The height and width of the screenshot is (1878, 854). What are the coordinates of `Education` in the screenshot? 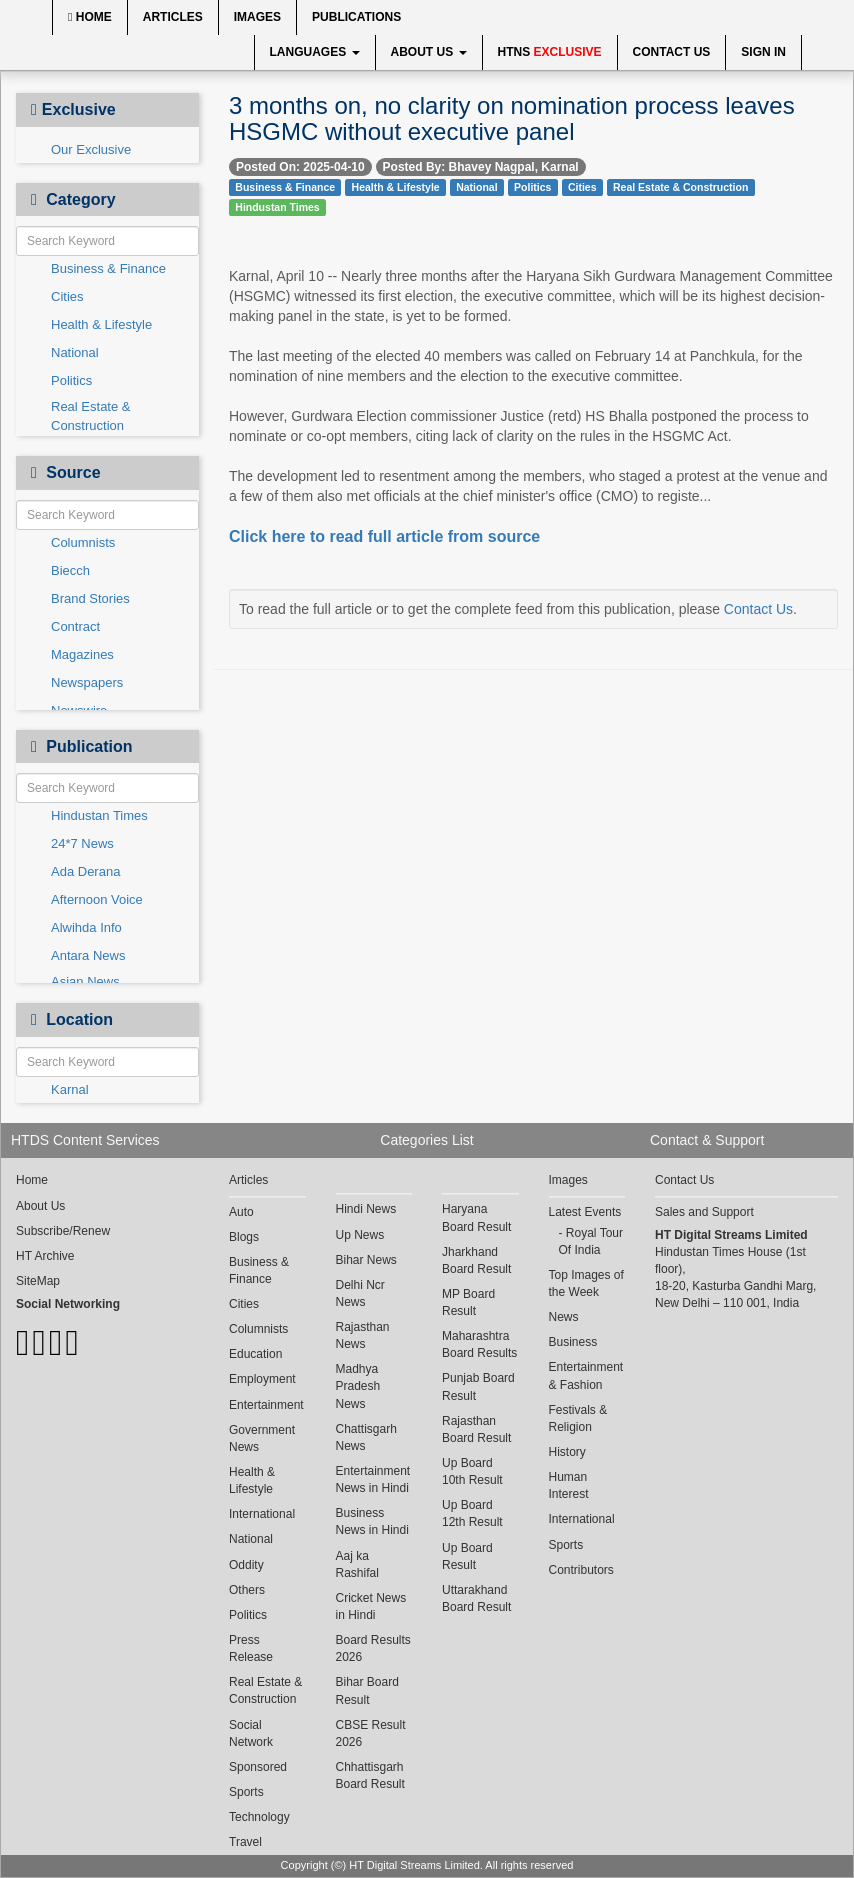 It's located at (255, 1354).